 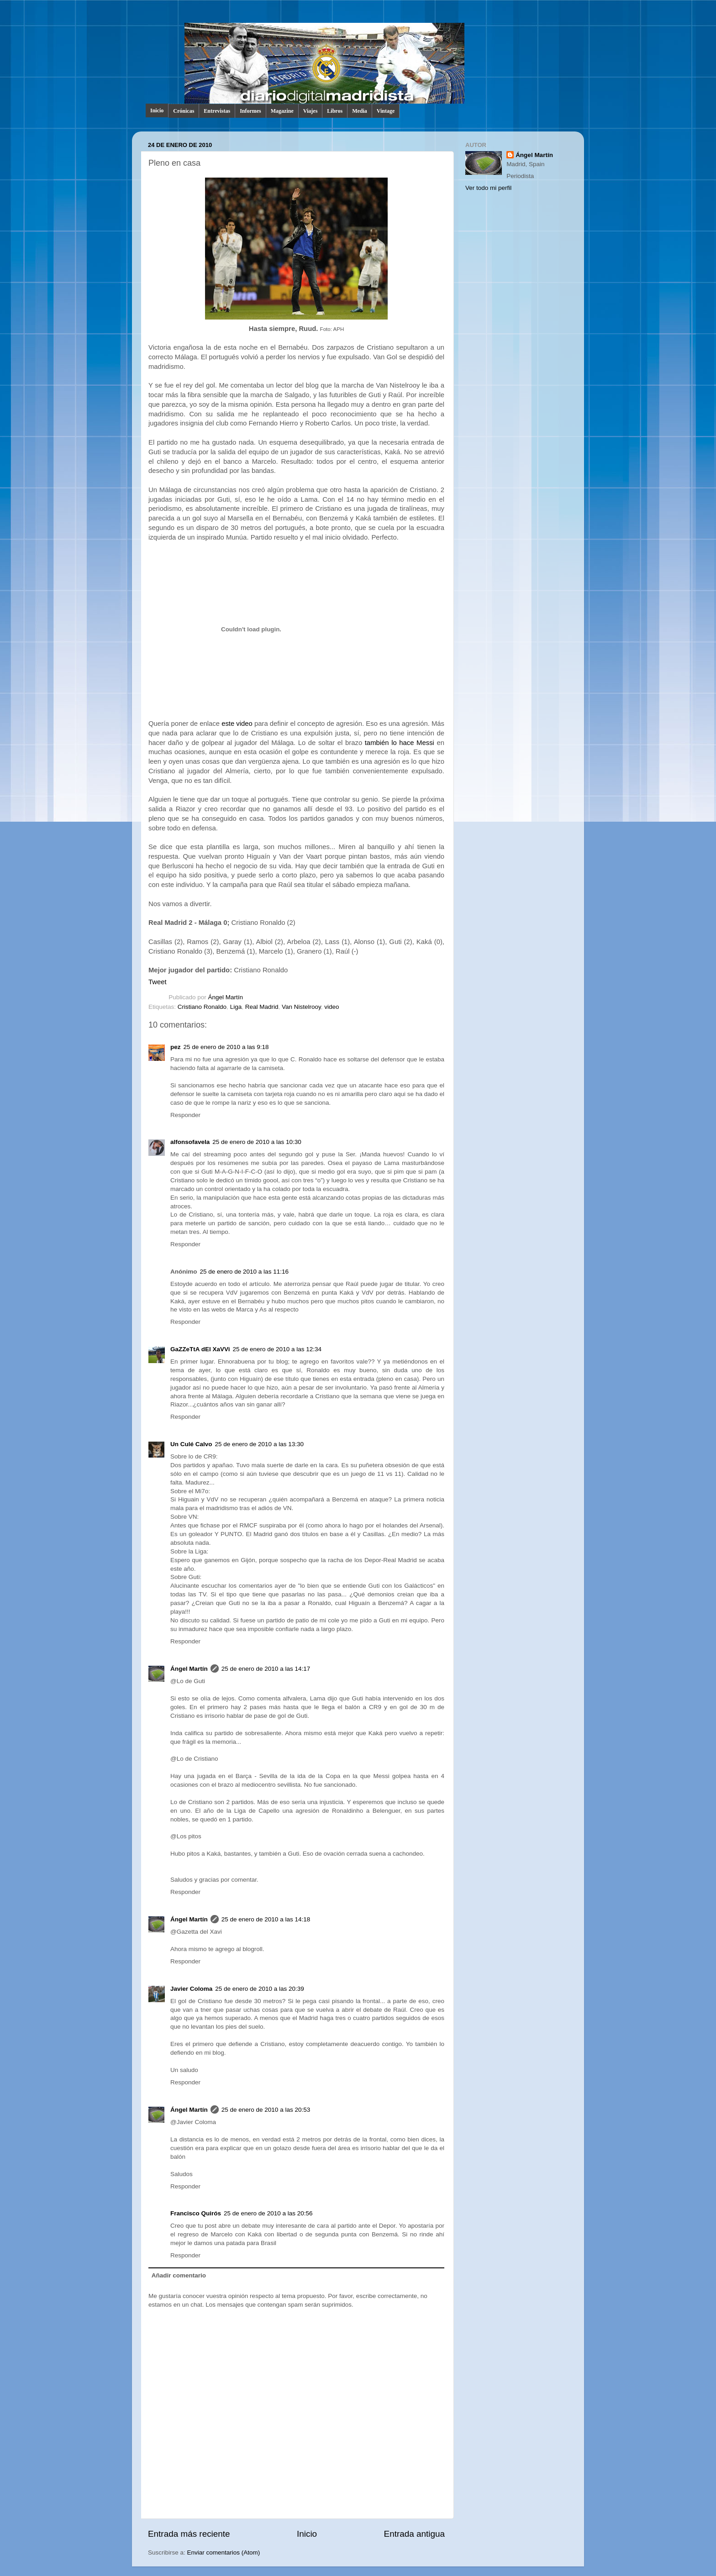 I want to click on Viajes, so click(x=310, y=111).